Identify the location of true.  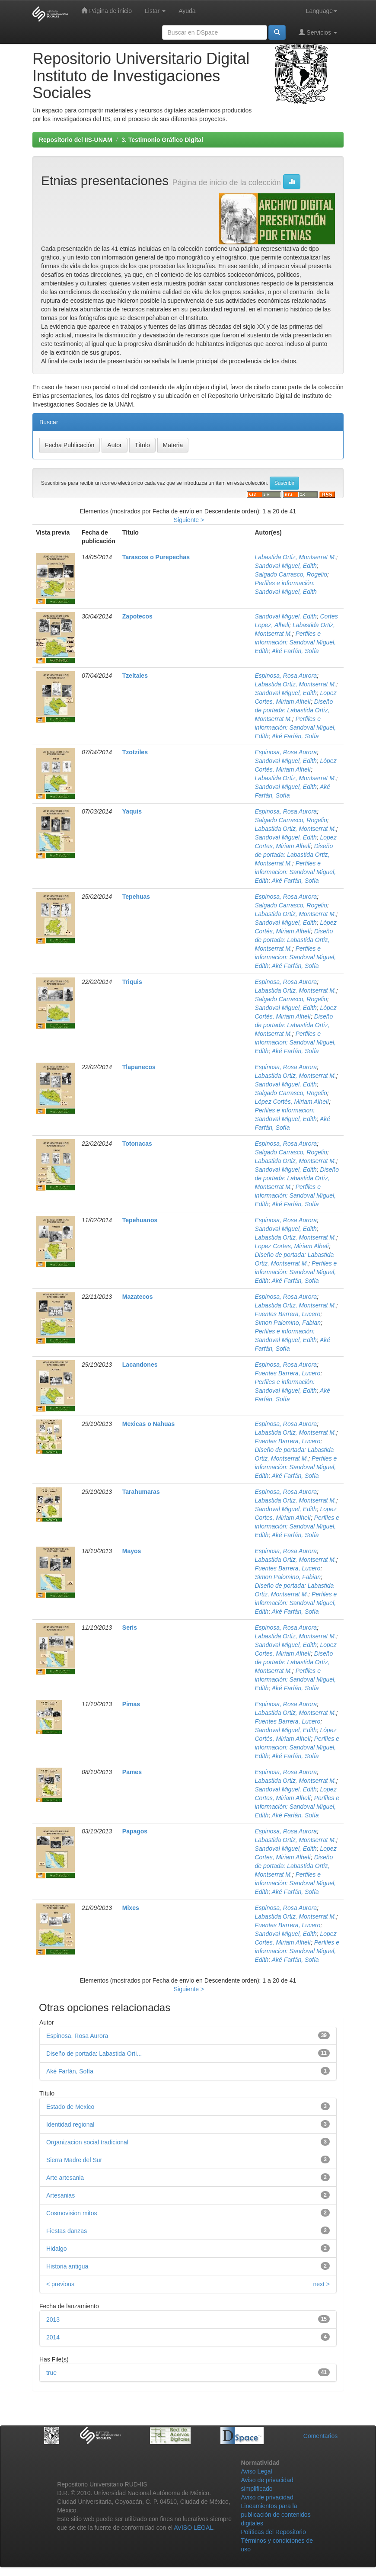
(51, 2372).